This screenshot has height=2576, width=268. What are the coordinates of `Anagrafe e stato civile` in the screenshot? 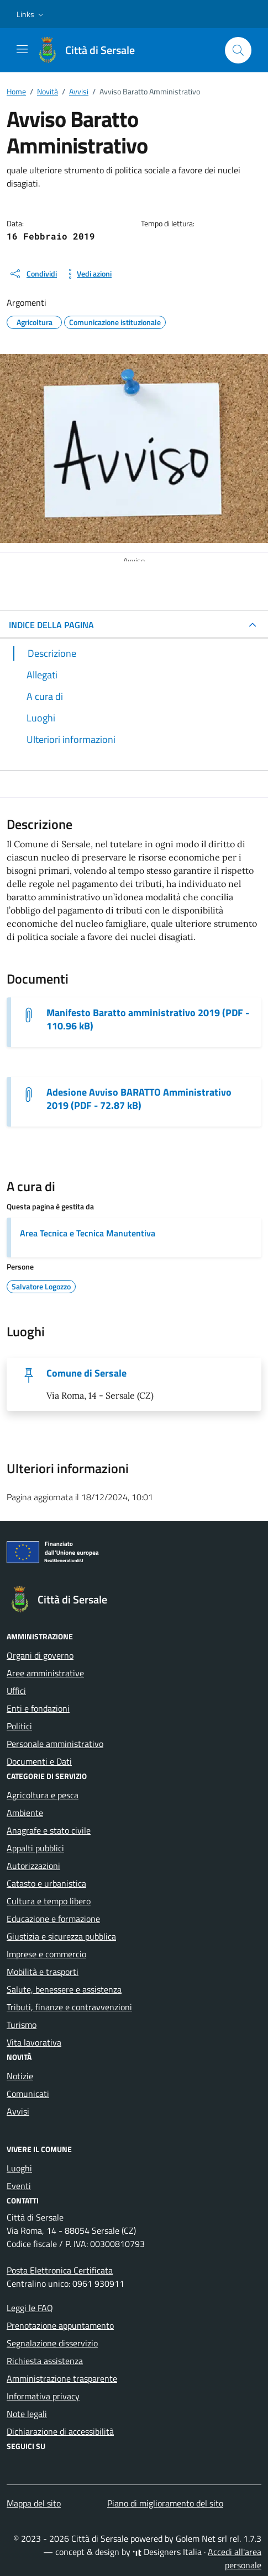 It's located at (49, 1830).